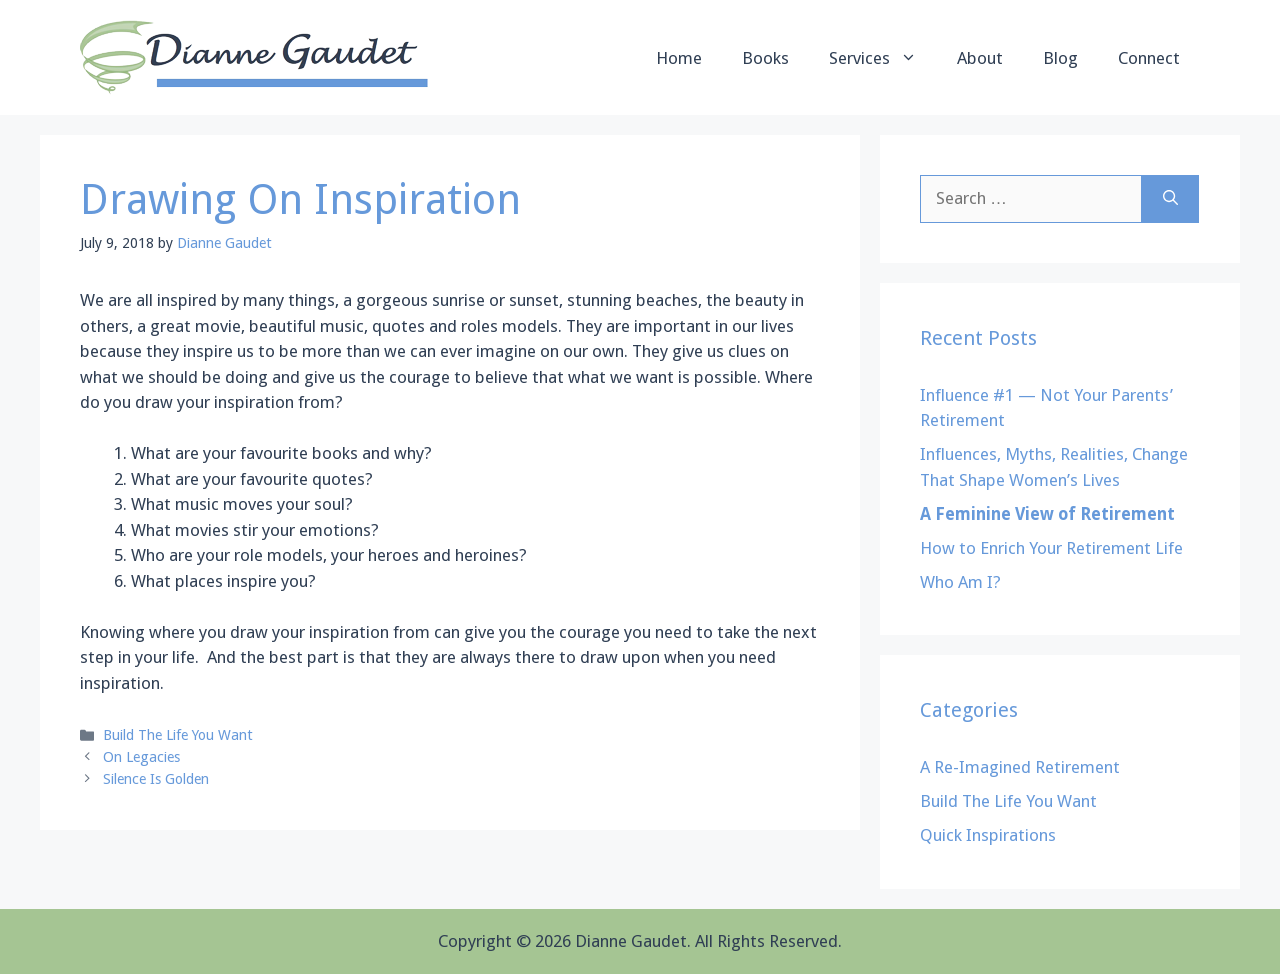 The image size is (1280, 974). I want to click on About, so click(980, 58).